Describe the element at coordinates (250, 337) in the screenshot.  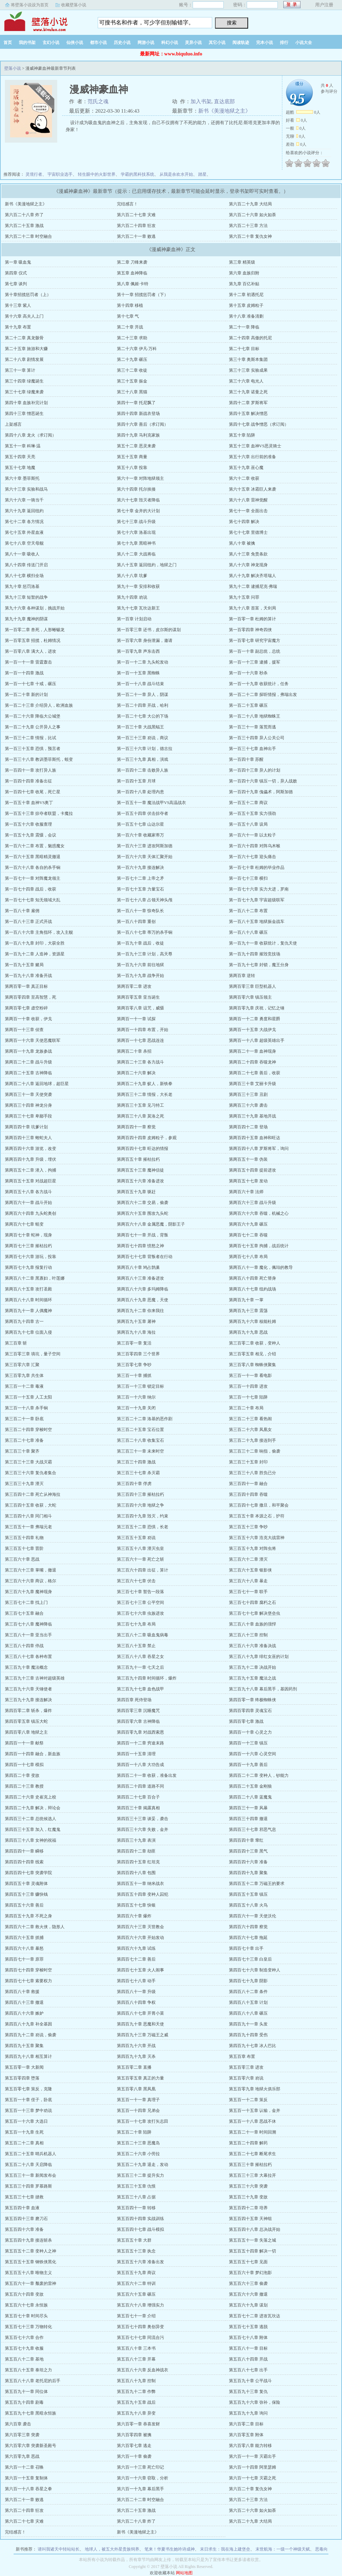
I see `第二十四章 高傲的托尼` at that location.